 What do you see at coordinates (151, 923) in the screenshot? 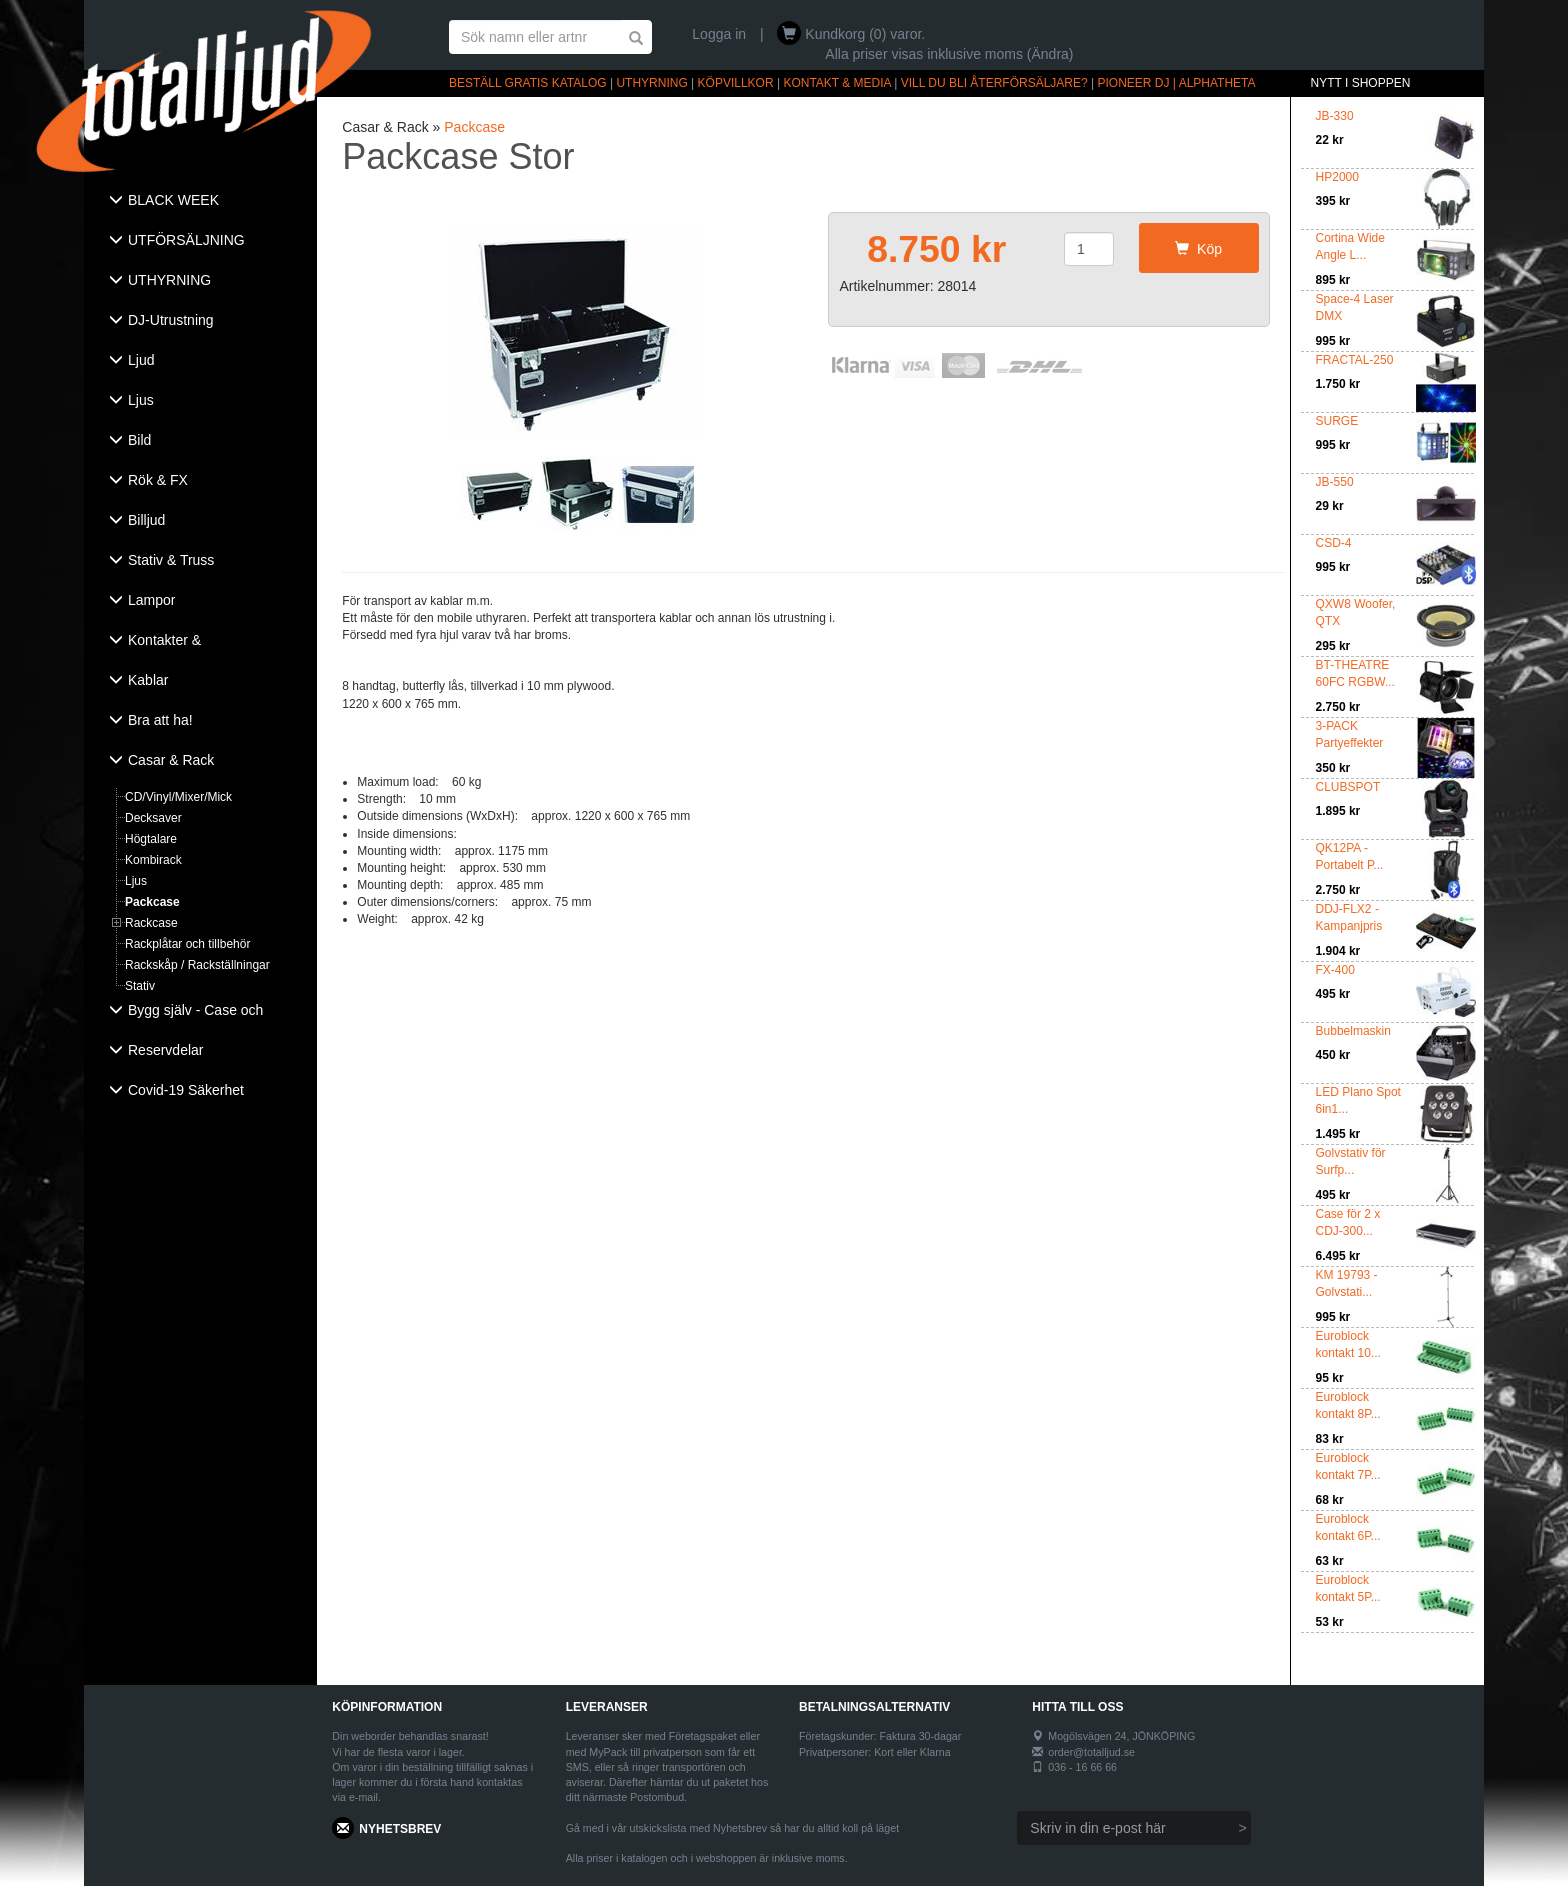
I see `Rackcase` at bounding box center [151, 923].